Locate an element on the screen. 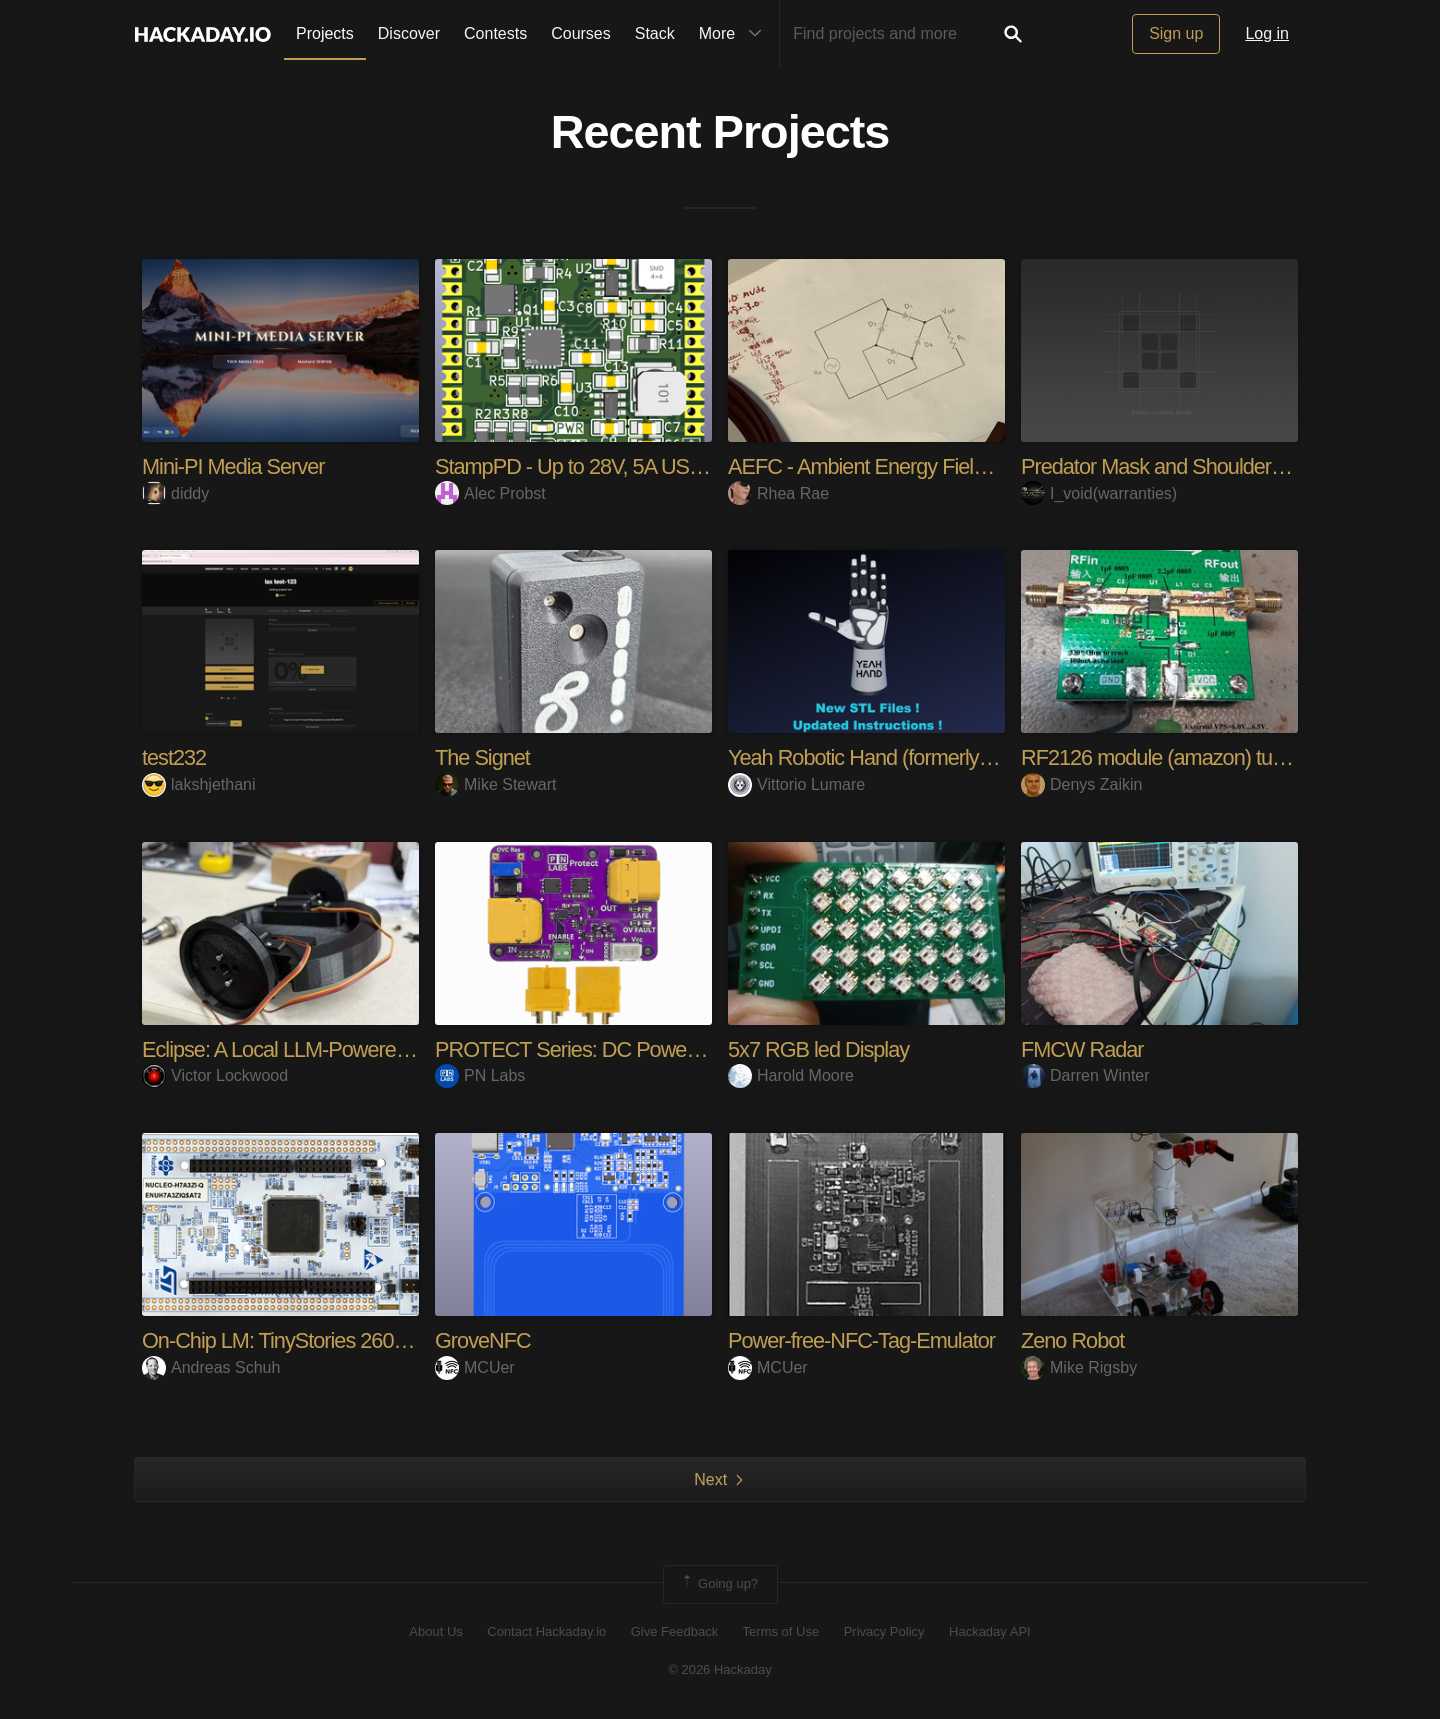 The image size is (1440, 1719). Victor Lockwood is located at coordinates (215, 1075).